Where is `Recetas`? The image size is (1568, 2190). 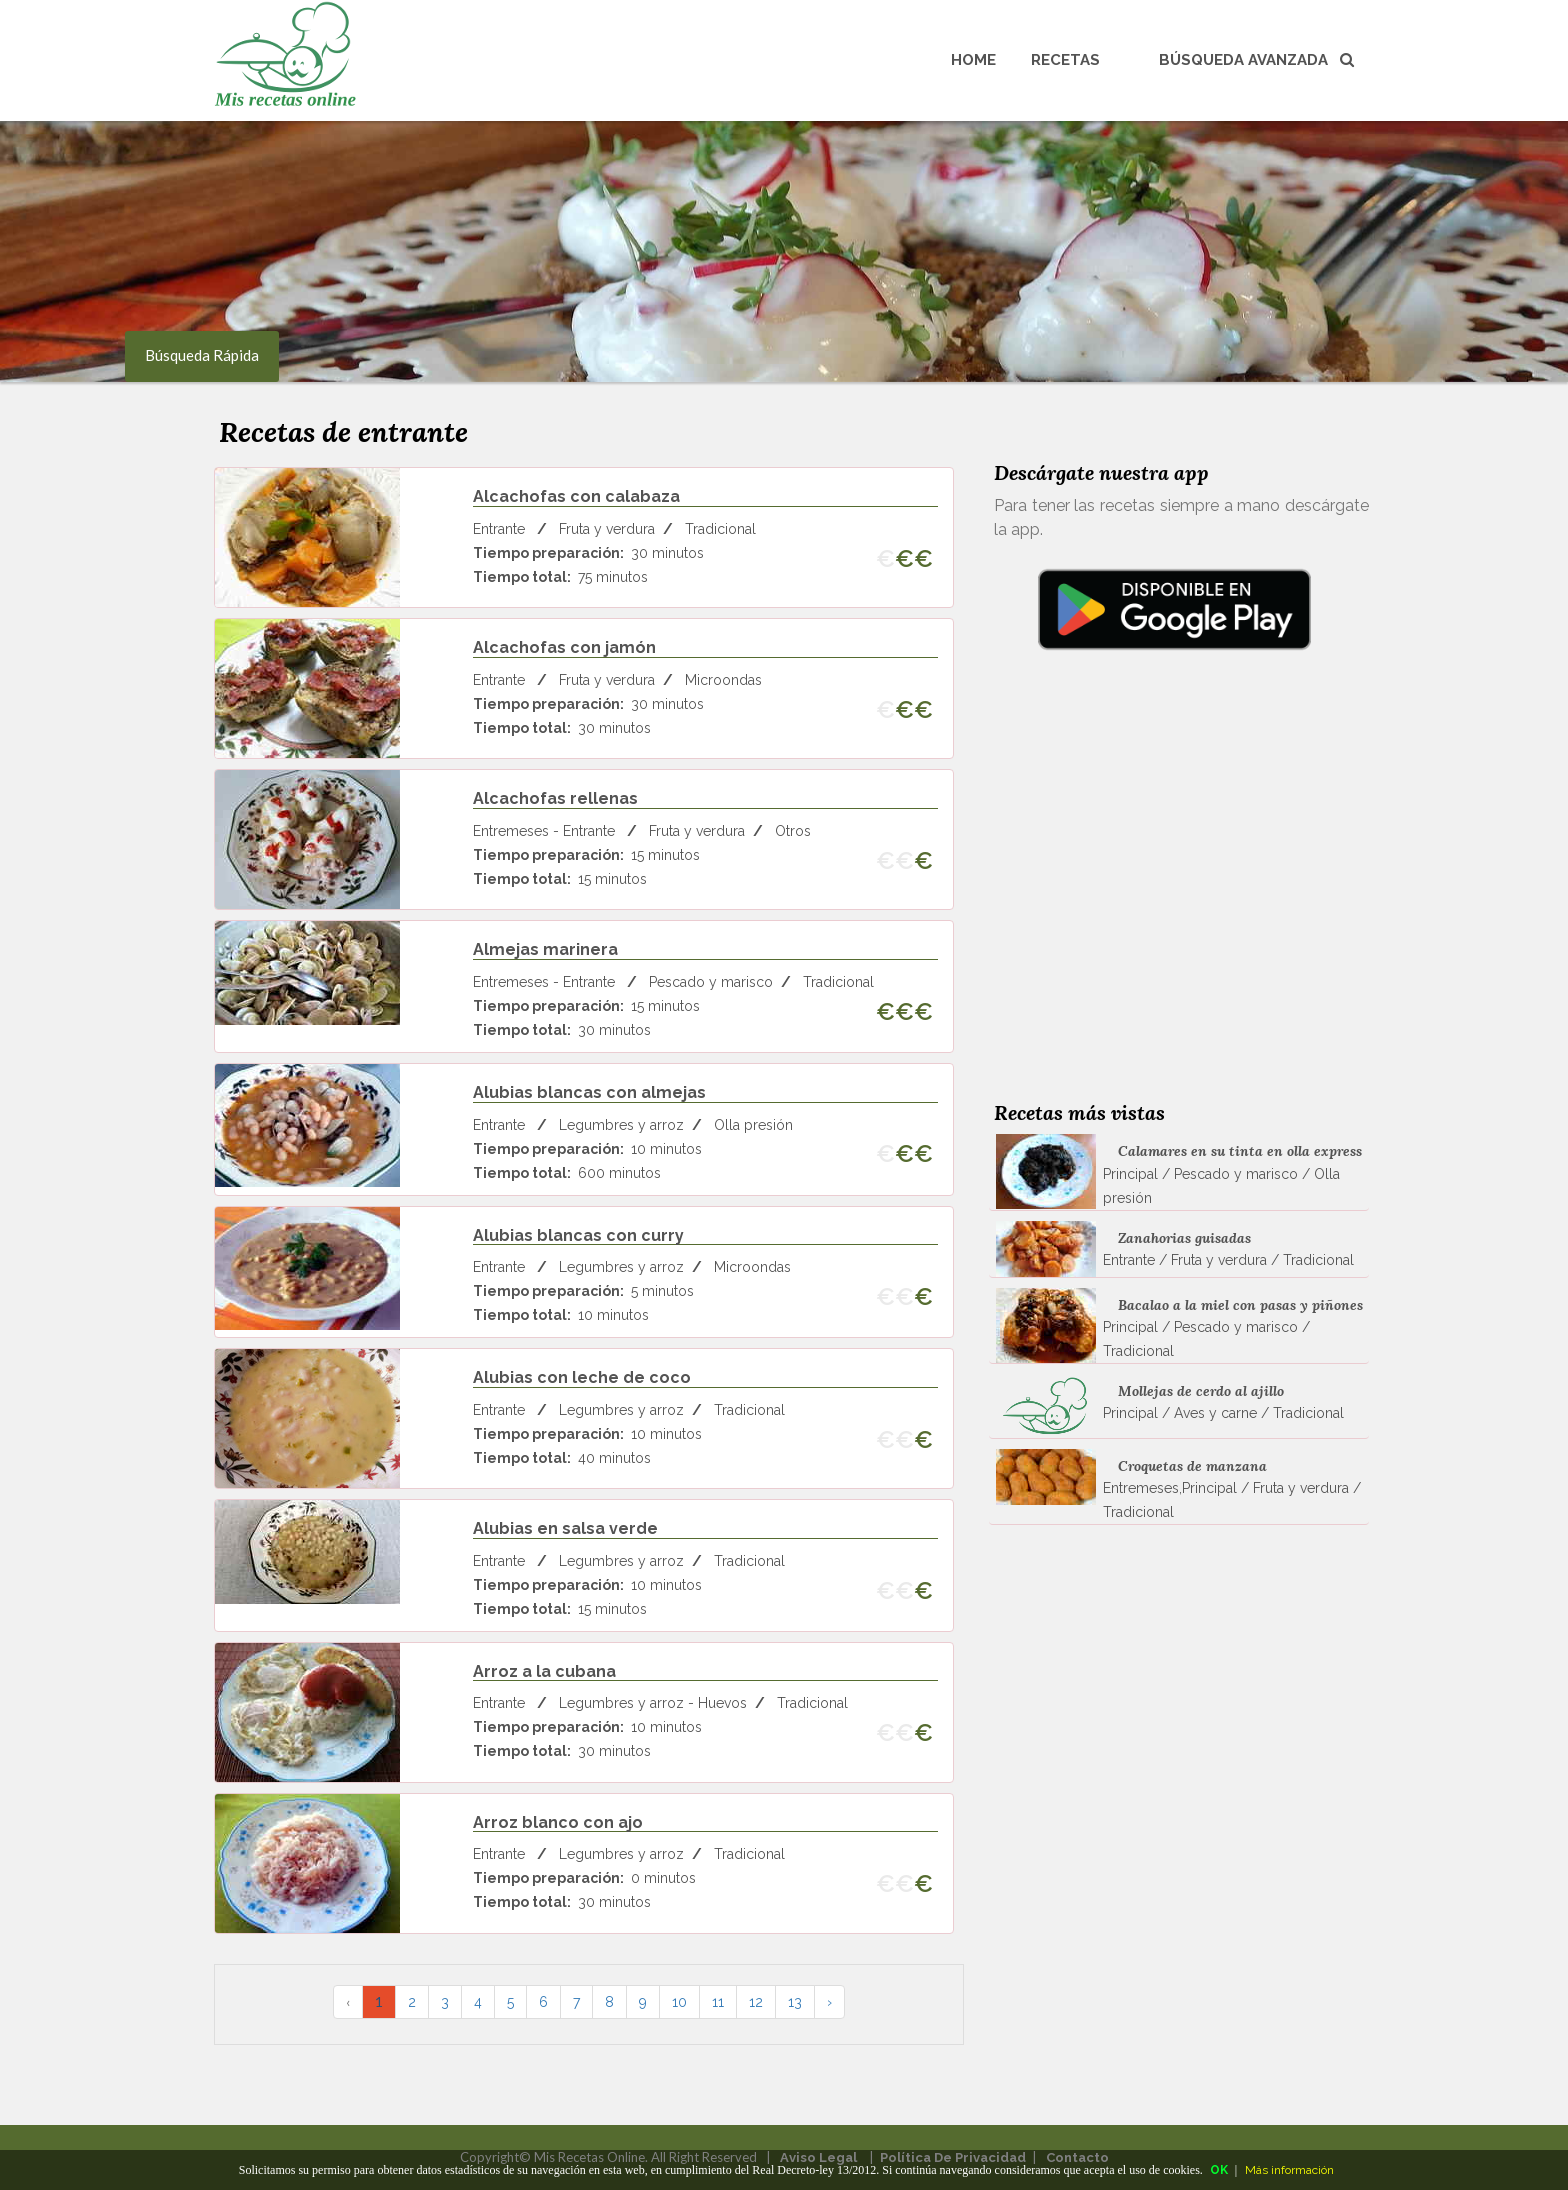 Recetas is located at coordinates (1065, 60).